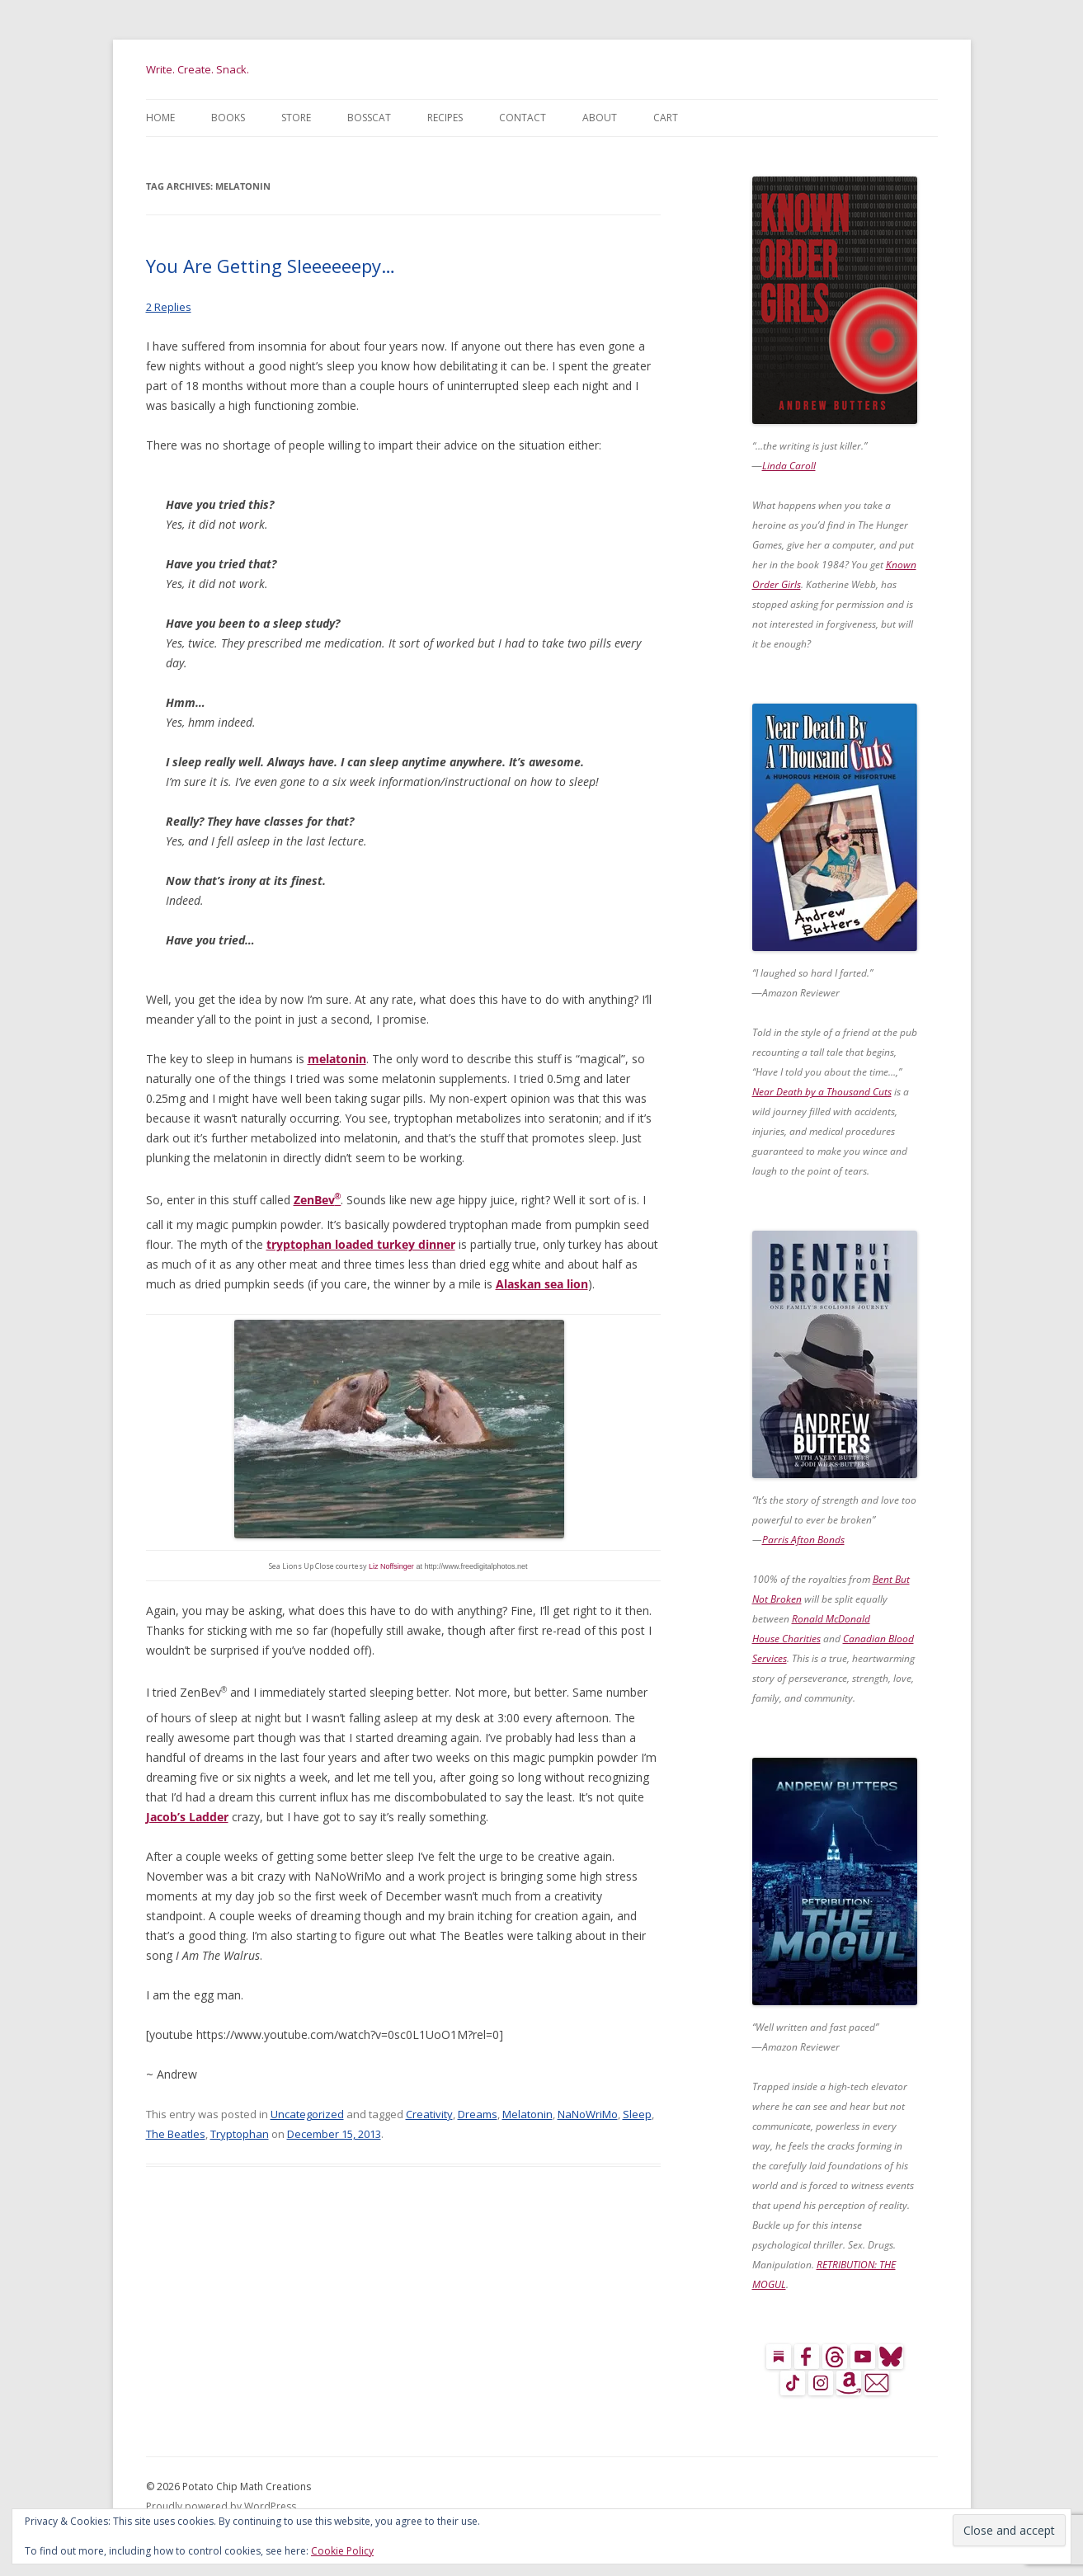 The width and height of the screenshot is (1083, 2576). I want to click on Cart, so click(665, 118).